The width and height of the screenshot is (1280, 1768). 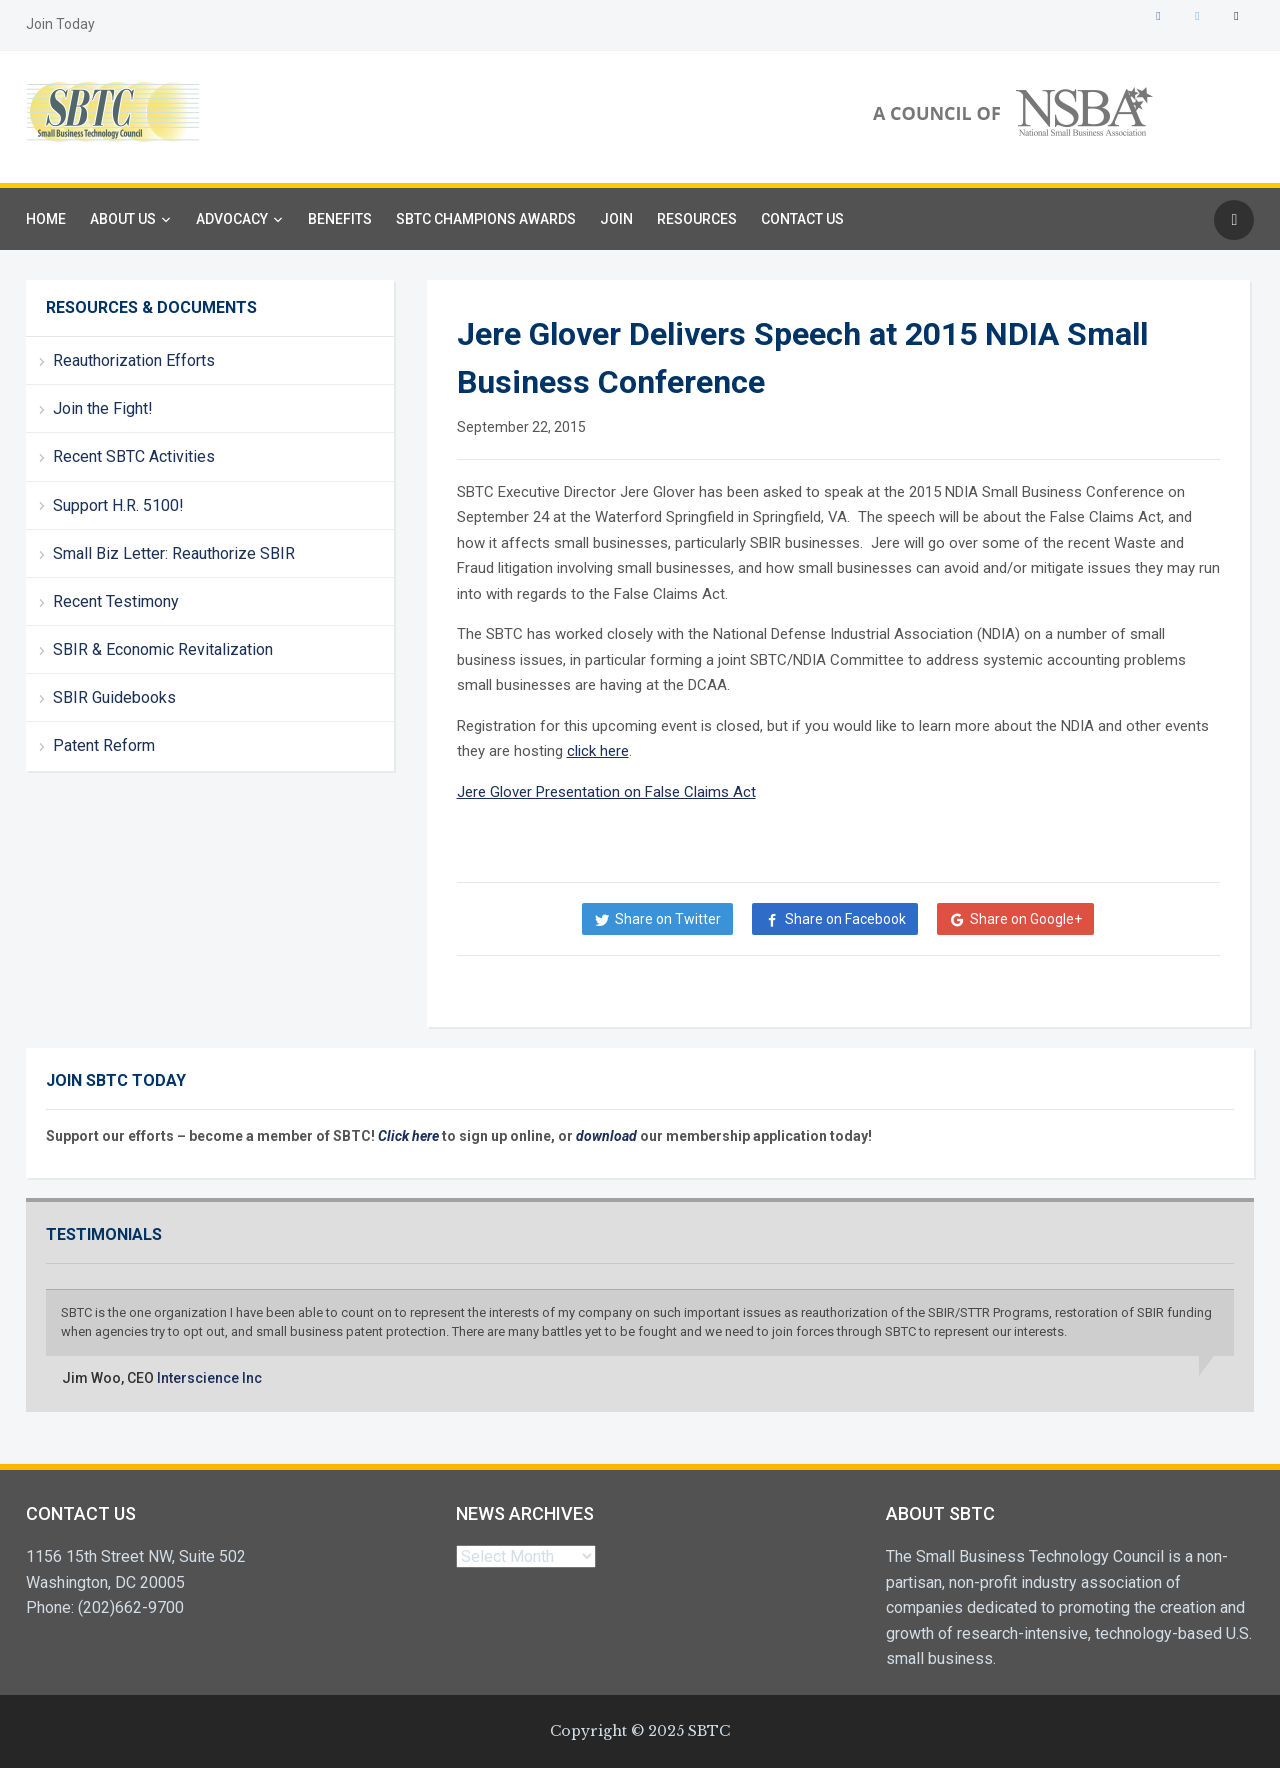 I want to click on Share on Facebook, so click(x=845, y=919).